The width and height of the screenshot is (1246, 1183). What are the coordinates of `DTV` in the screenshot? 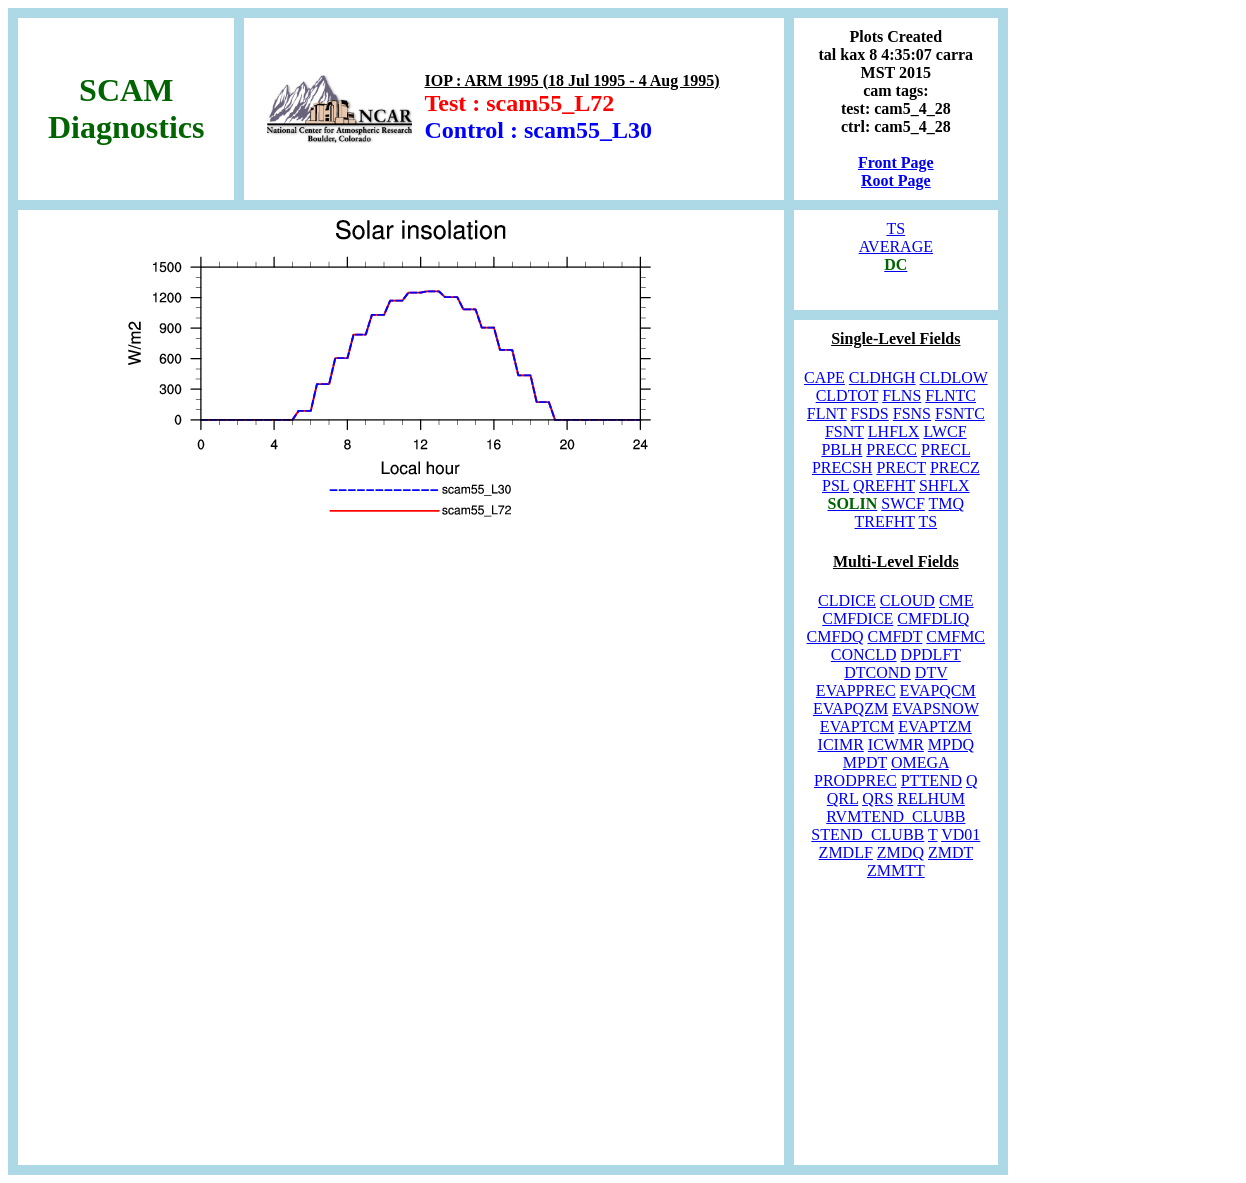 It's located at (931, 672).